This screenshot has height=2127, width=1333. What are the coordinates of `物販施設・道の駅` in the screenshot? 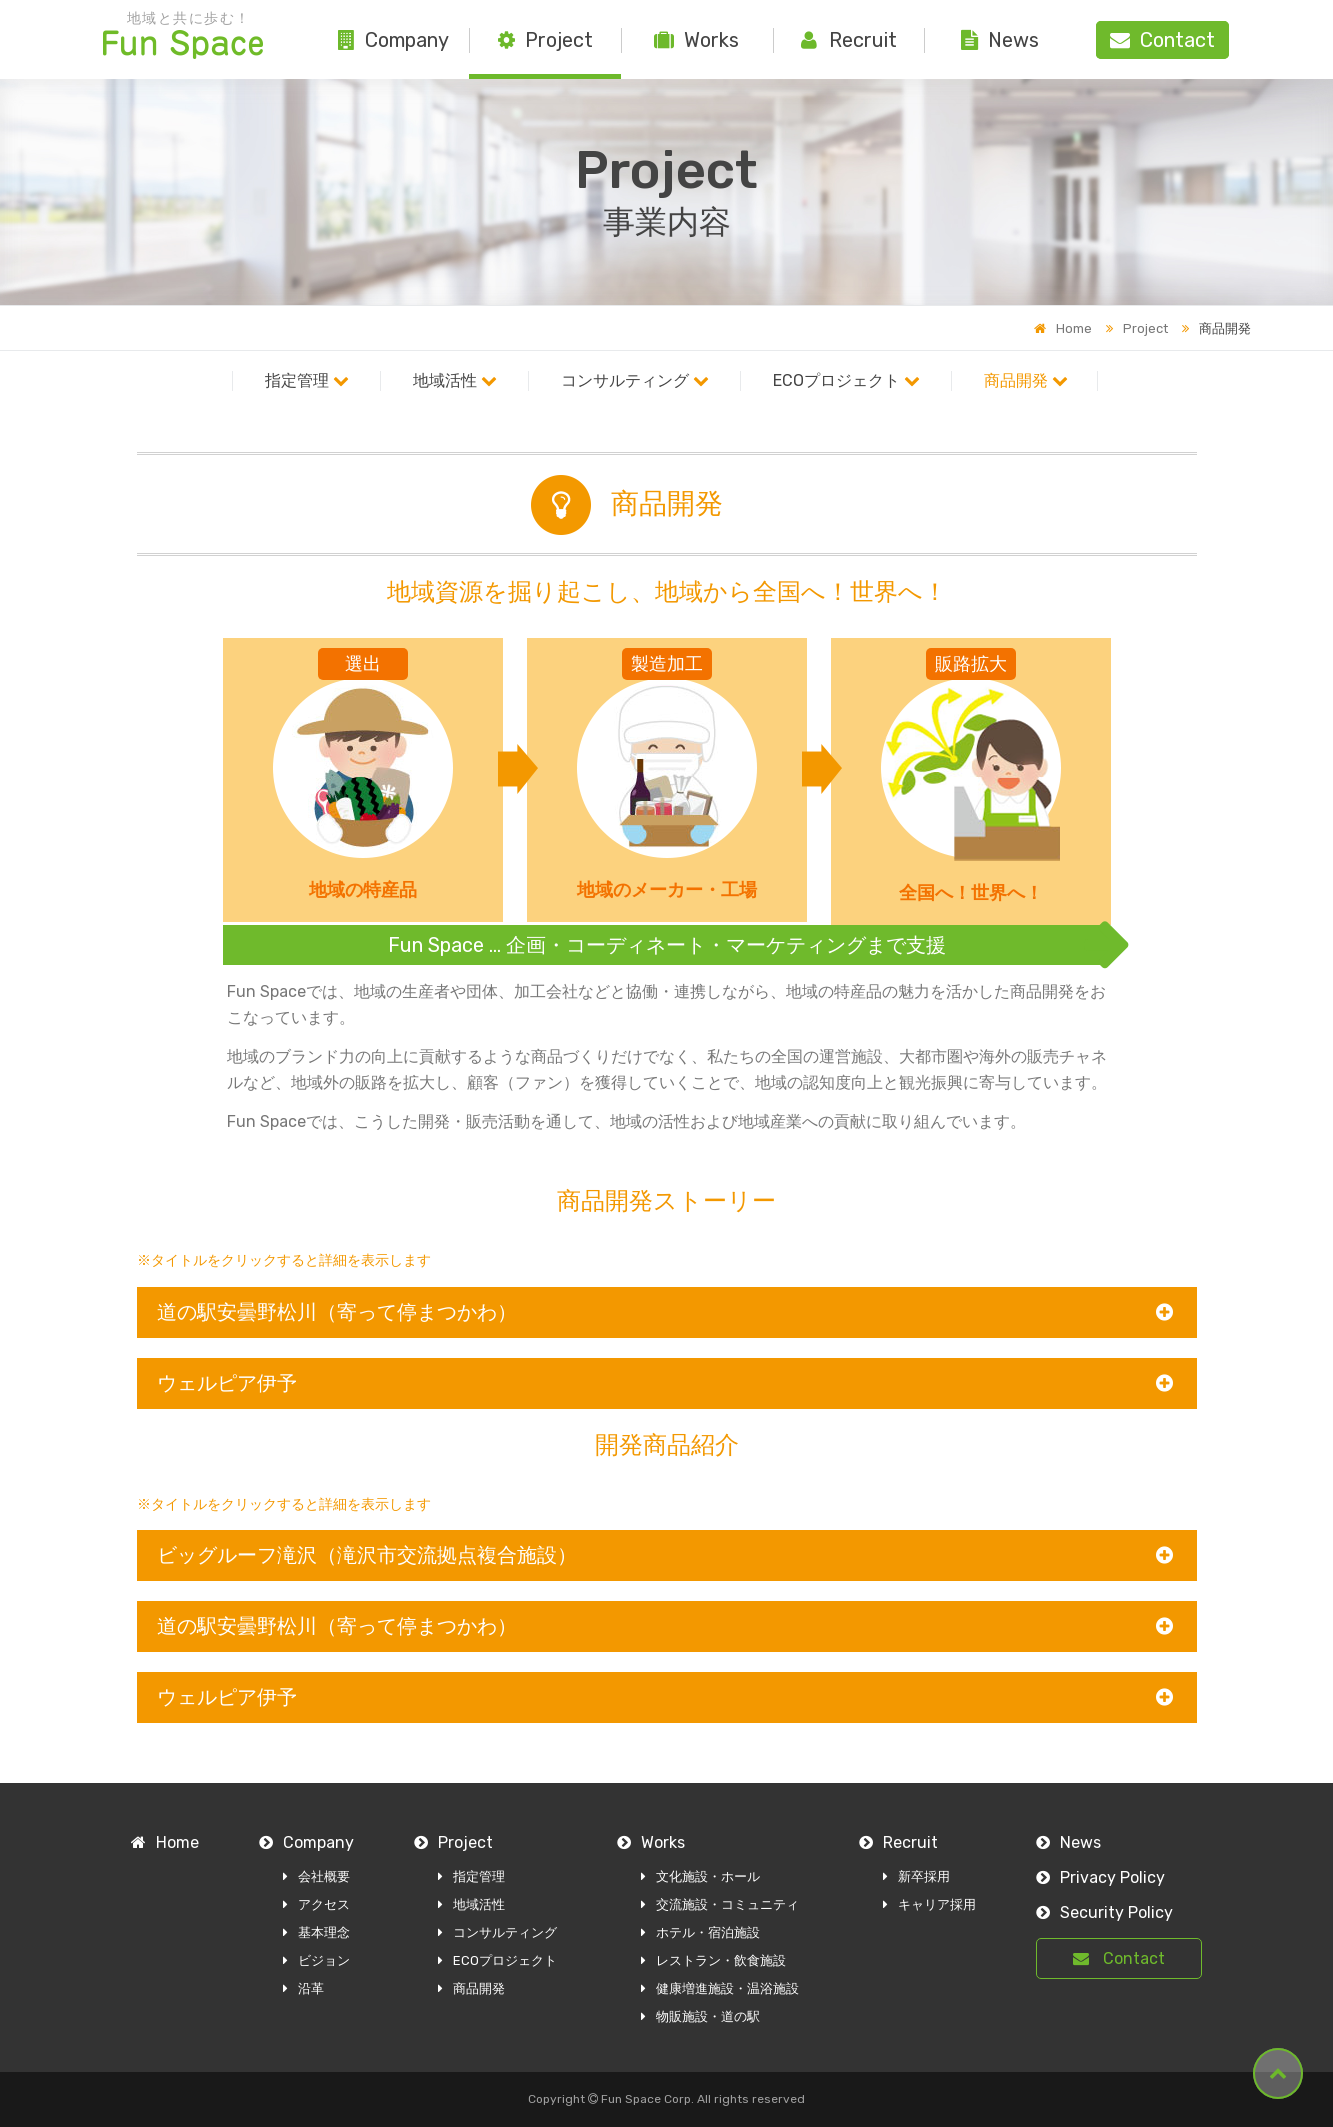 It's located at (700, 2016).